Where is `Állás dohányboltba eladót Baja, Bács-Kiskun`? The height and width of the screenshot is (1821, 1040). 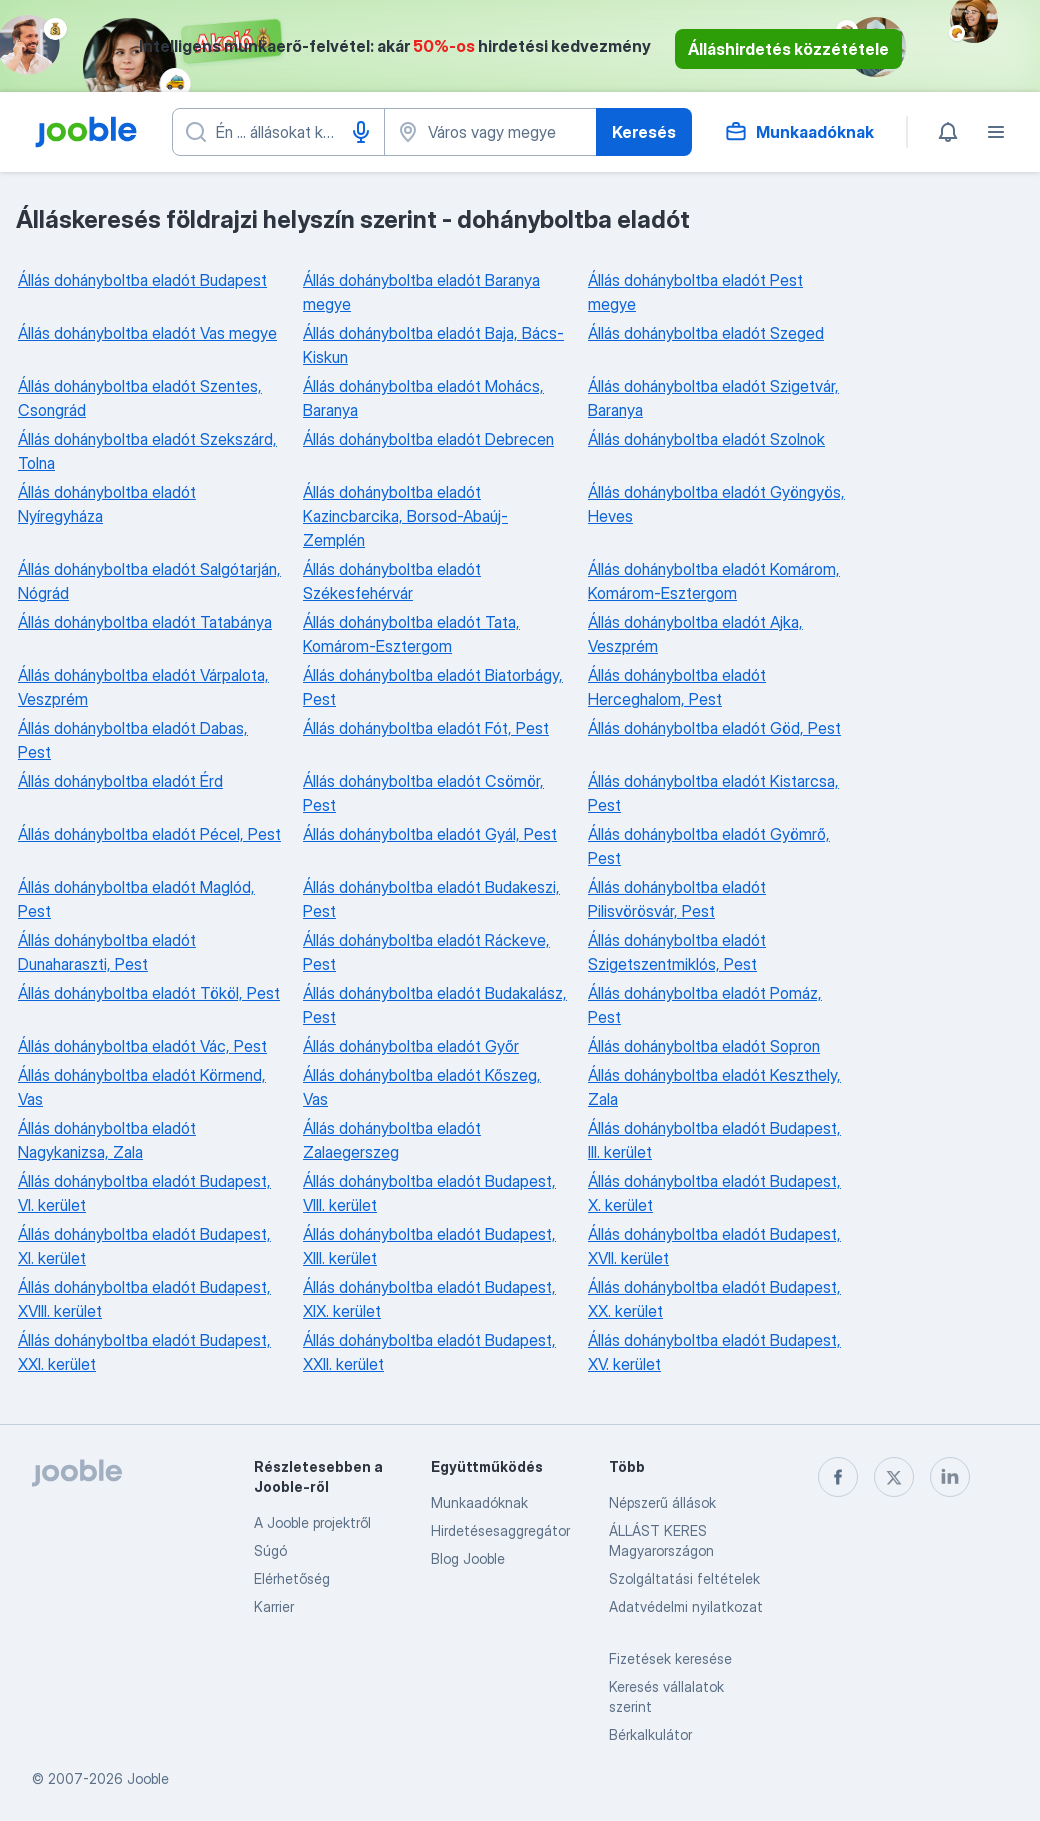
Állás dohányboltba eladót Baja, Bács-Kiskun is located at coordinates (433, 345).